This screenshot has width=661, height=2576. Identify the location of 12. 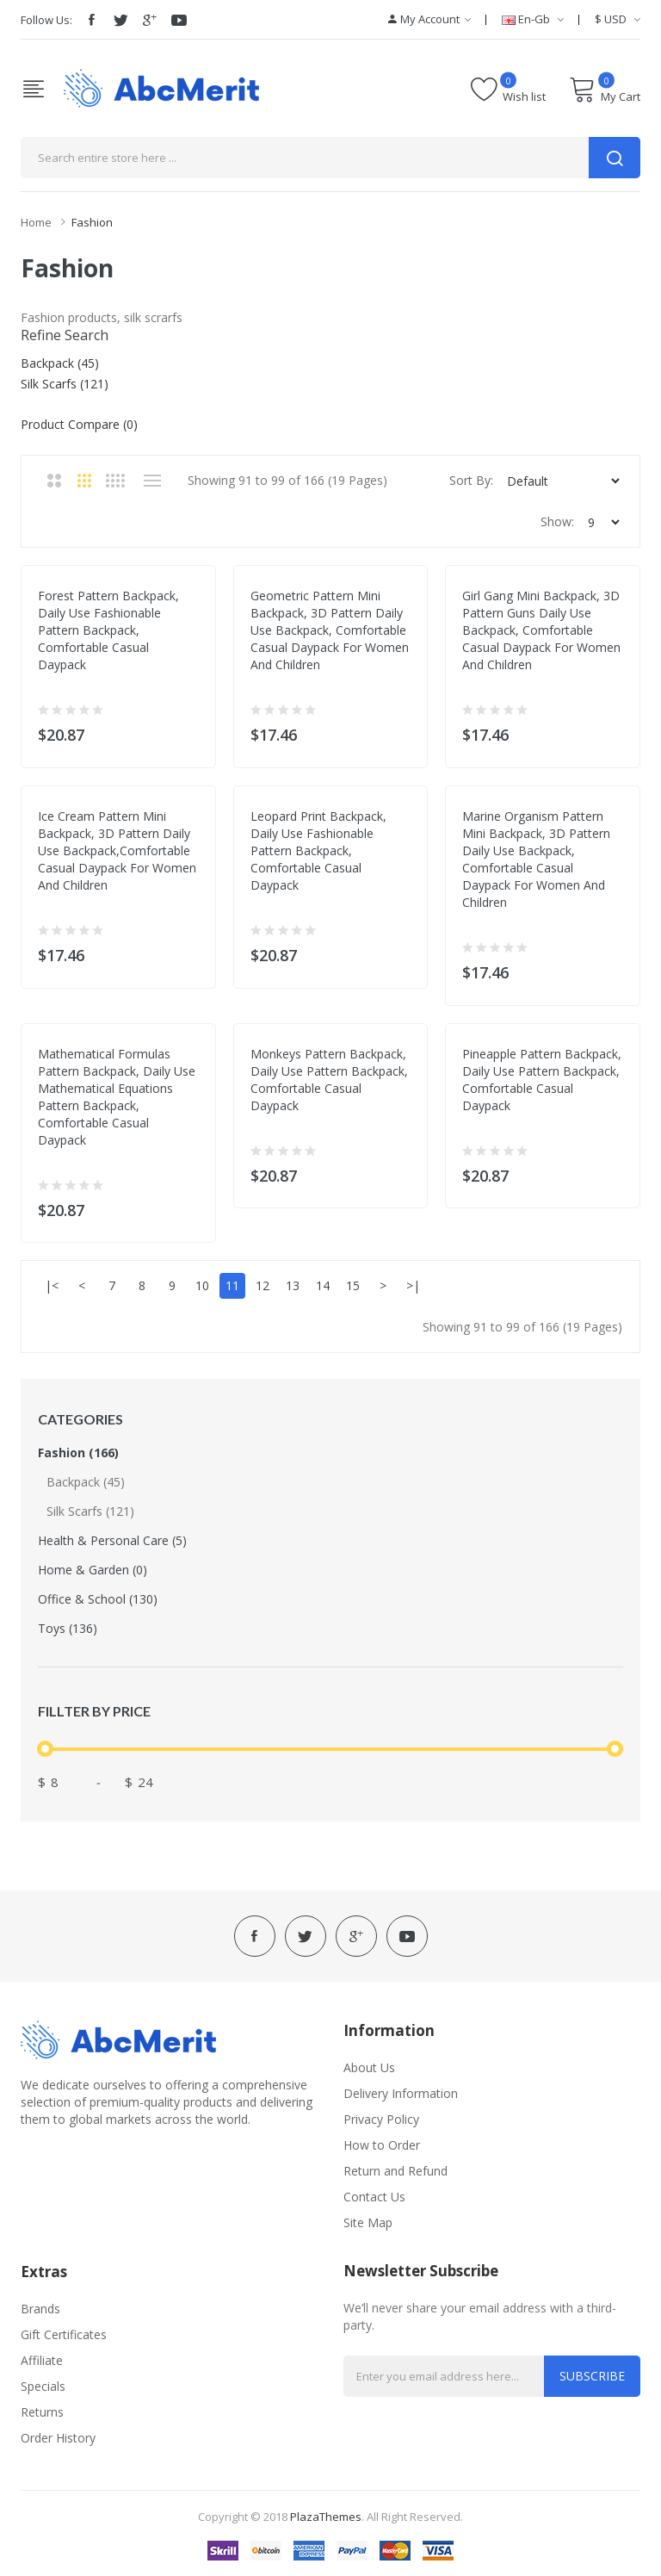
(262, 1285).